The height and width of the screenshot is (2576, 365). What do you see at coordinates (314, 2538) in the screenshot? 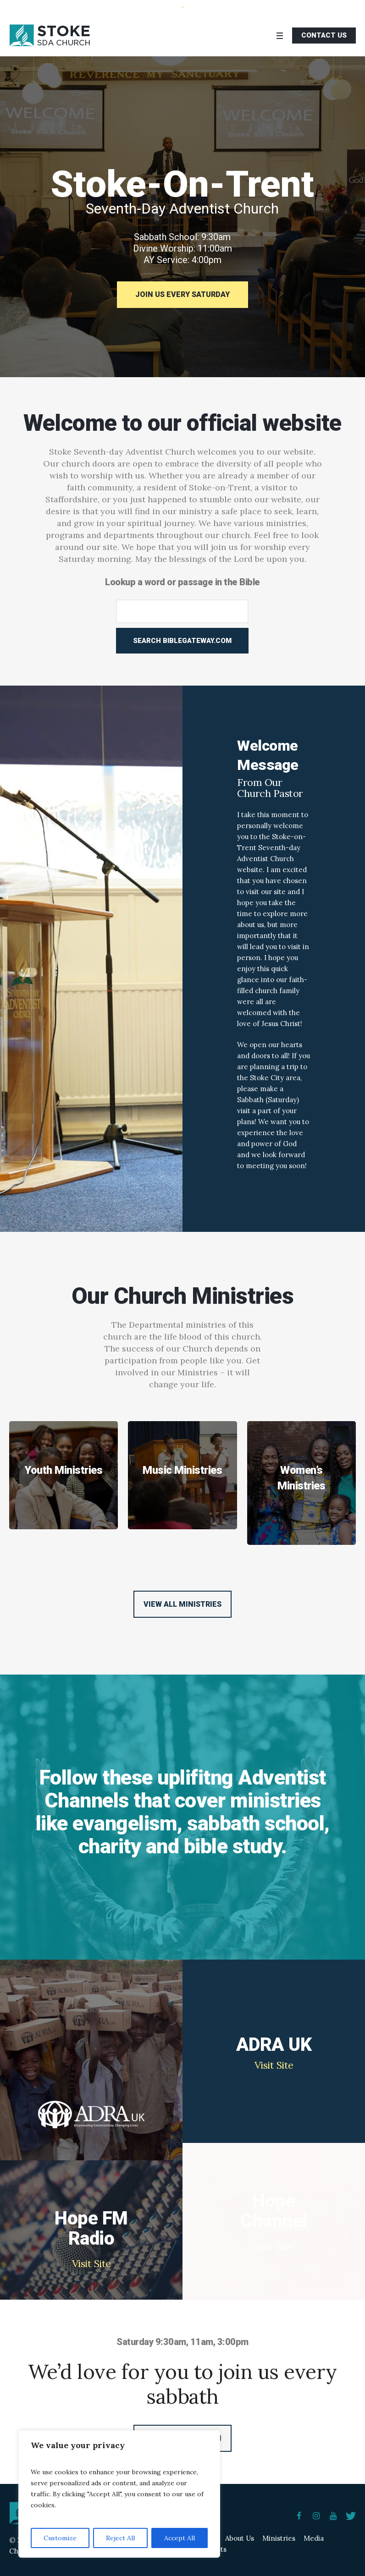
I see `Media` at bounding box center [314, 2538].